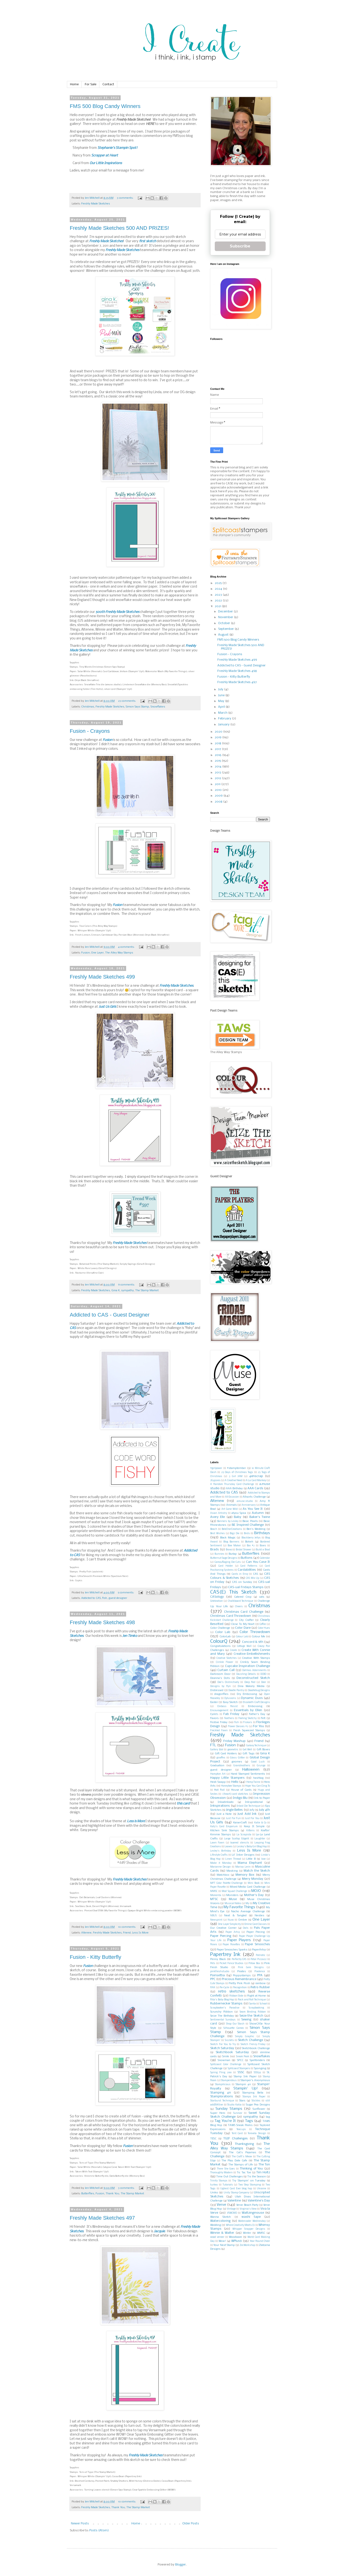  I want to click on Congratulations, so click(220, 1646).